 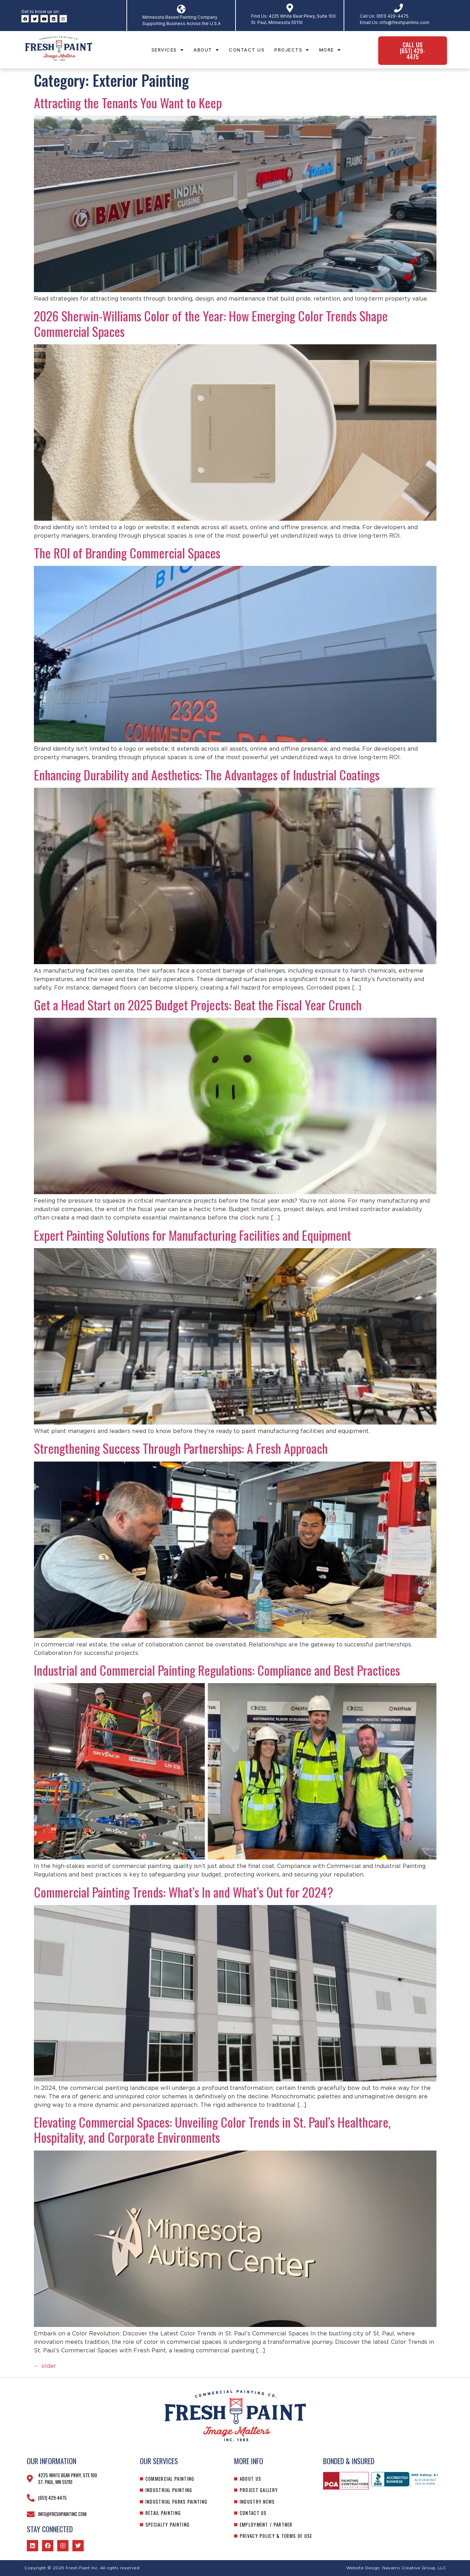 What do you see at coordinates (127, 552) in the screenshot?
I see `The ROI of Branding Commercial Spaces` at bounding box center [127, 552].